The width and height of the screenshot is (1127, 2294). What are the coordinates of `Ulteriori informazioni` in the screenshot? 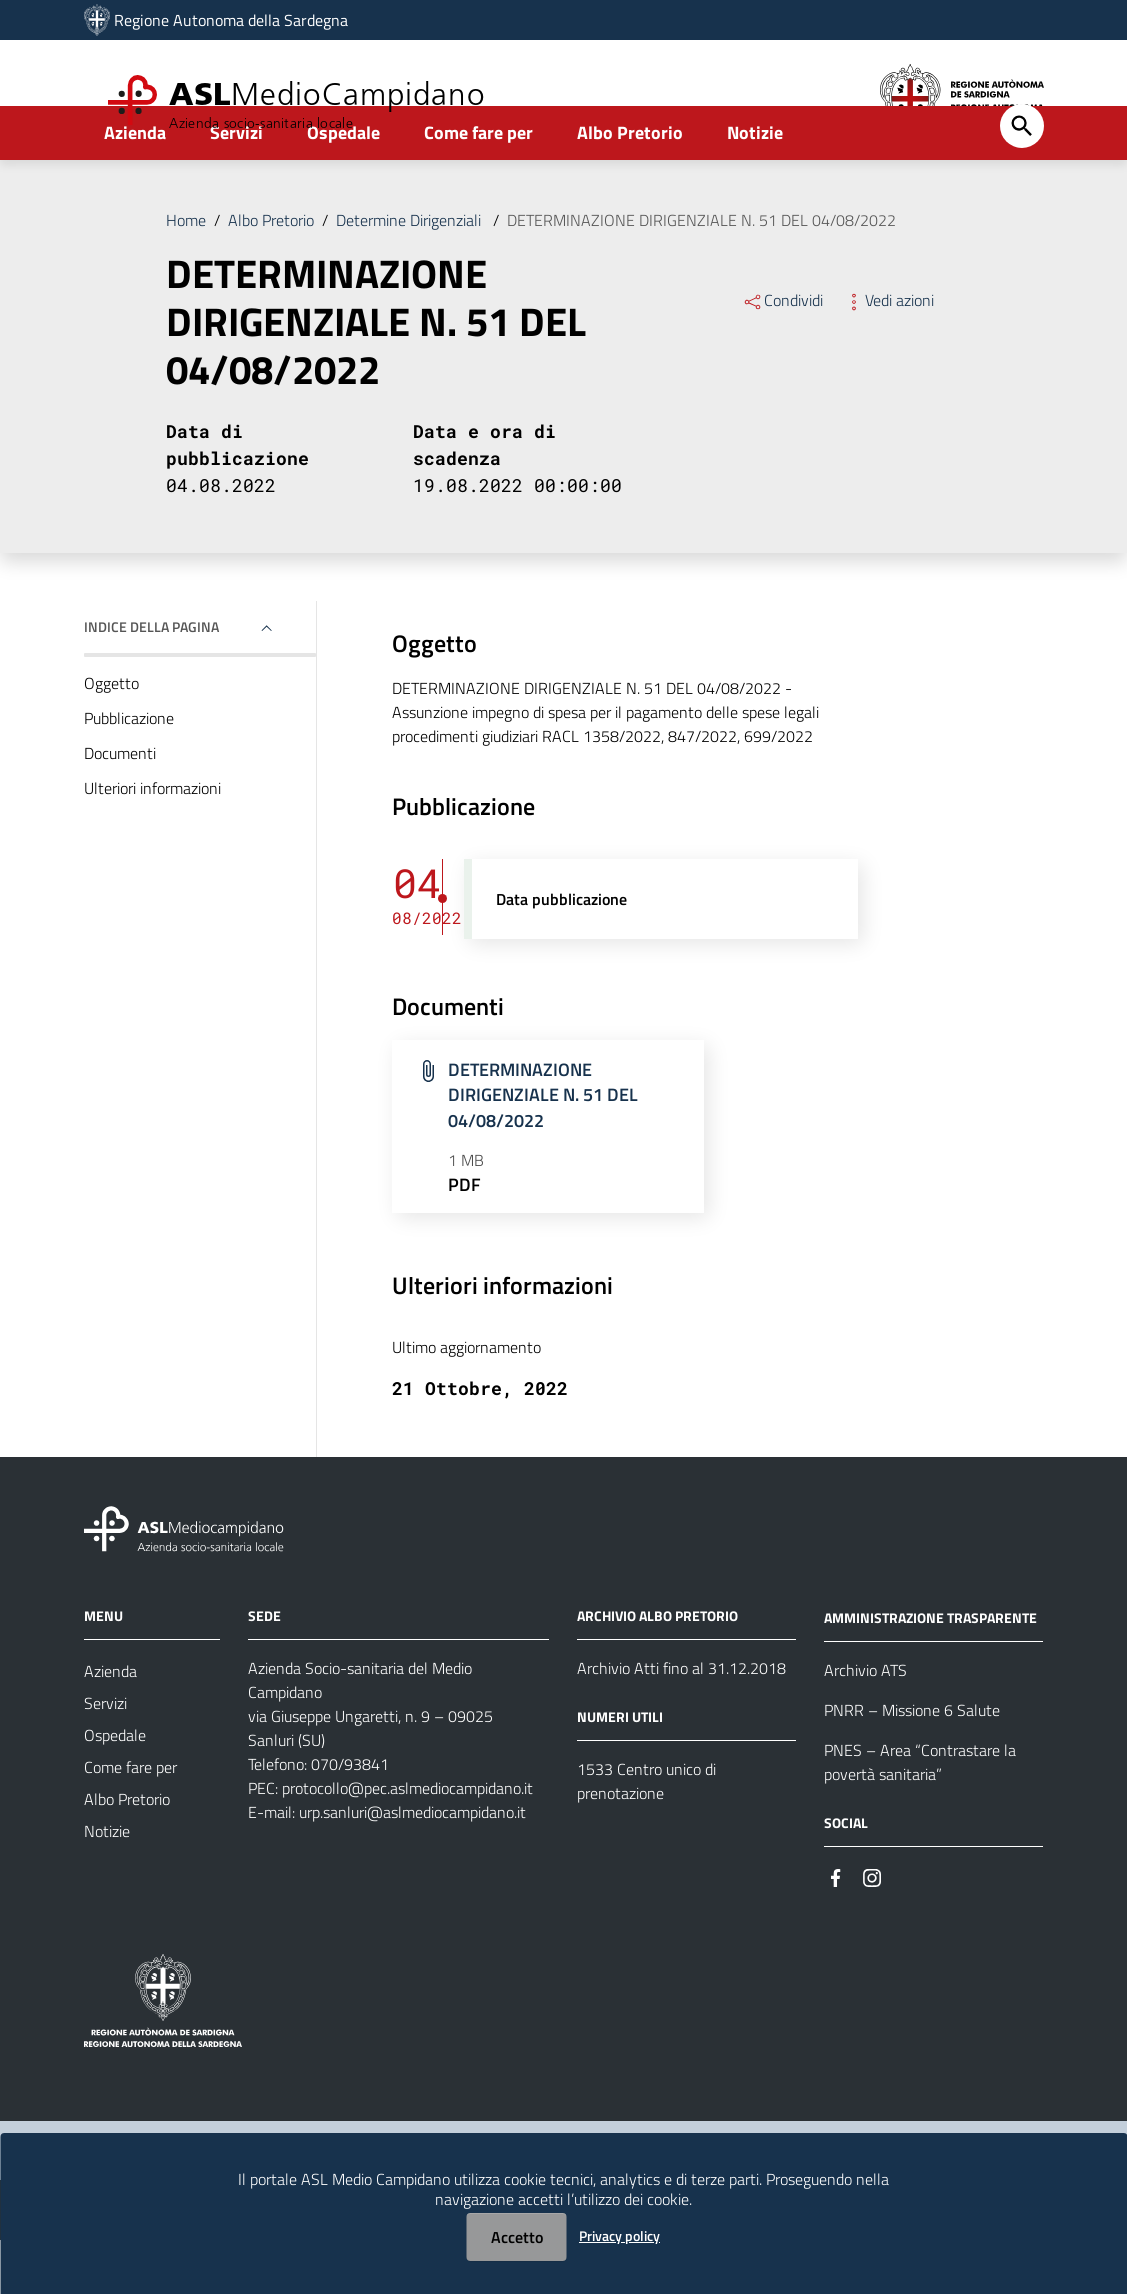 It's located at (152, 842).